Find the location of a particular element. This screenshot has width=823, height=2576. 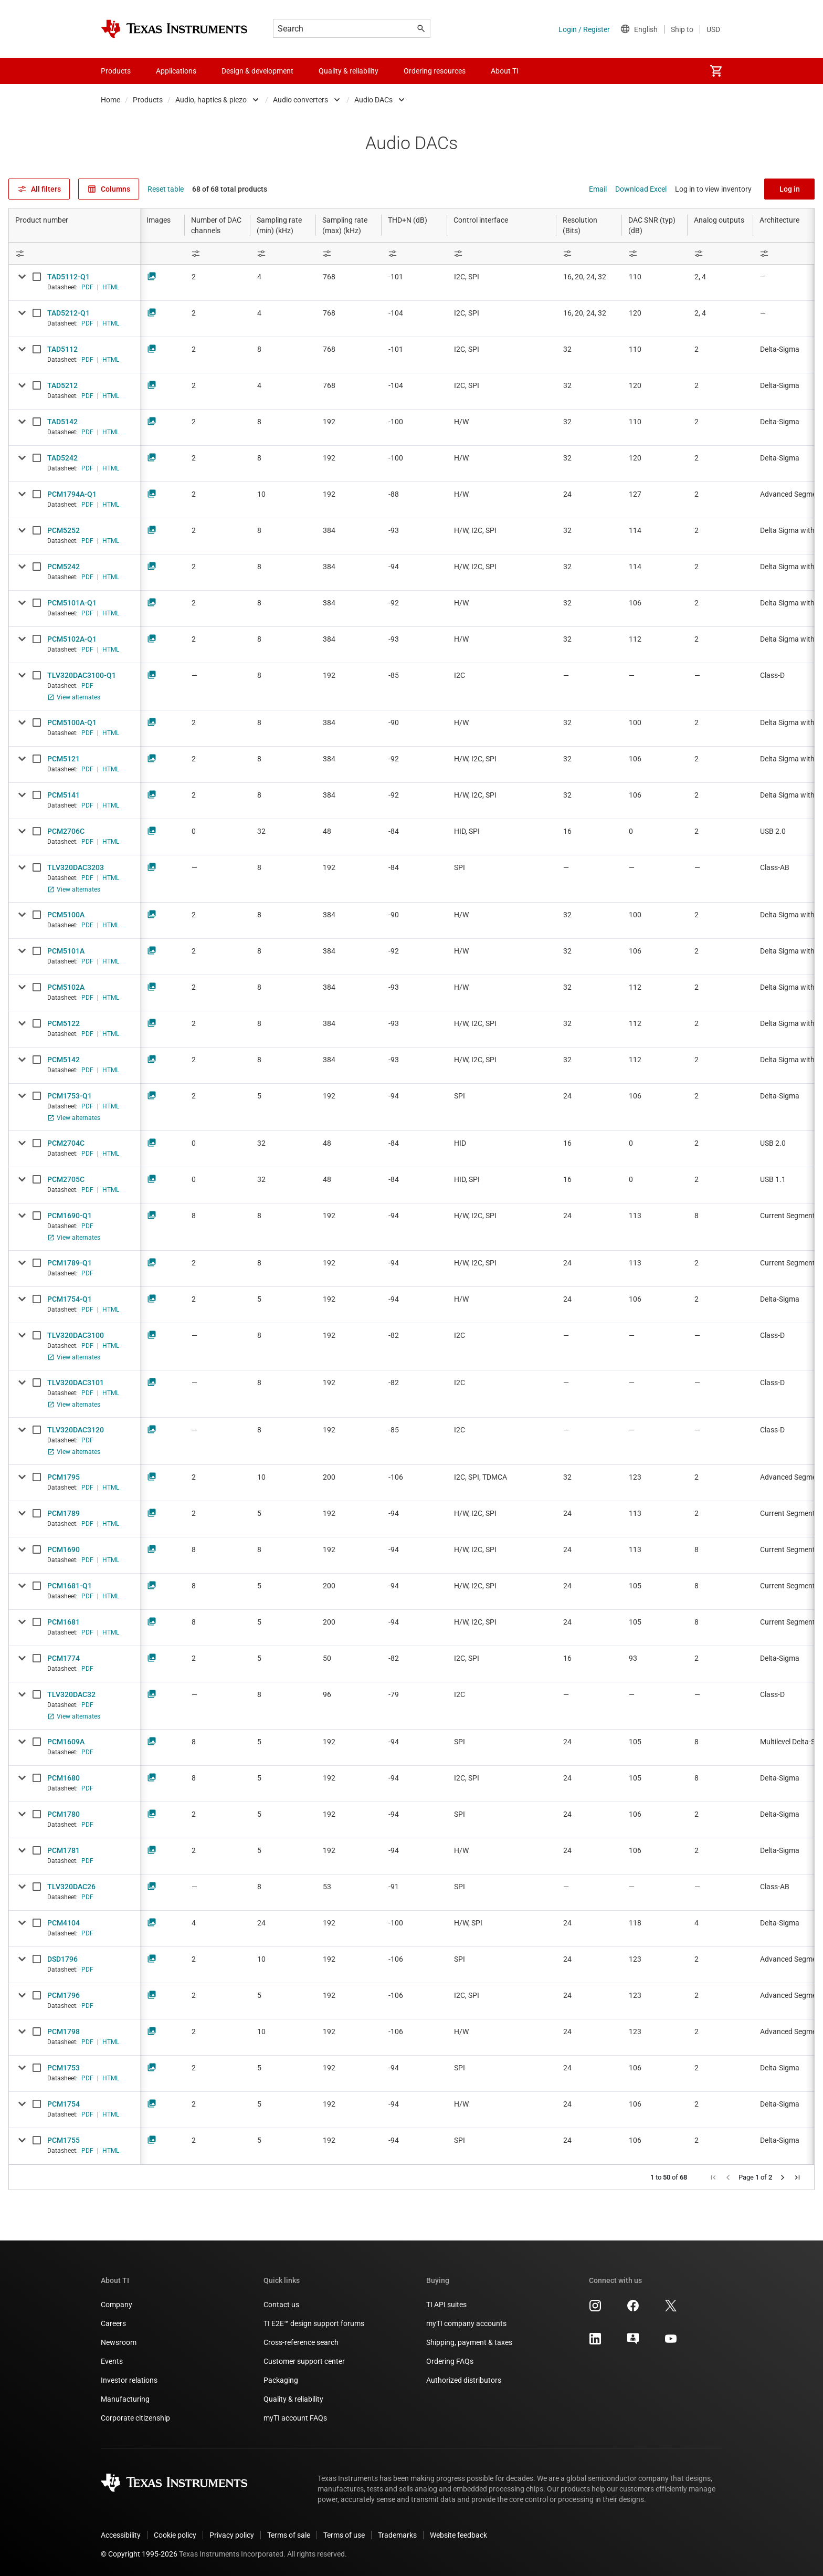

PCM2706C is located at coordinates (66, 831).